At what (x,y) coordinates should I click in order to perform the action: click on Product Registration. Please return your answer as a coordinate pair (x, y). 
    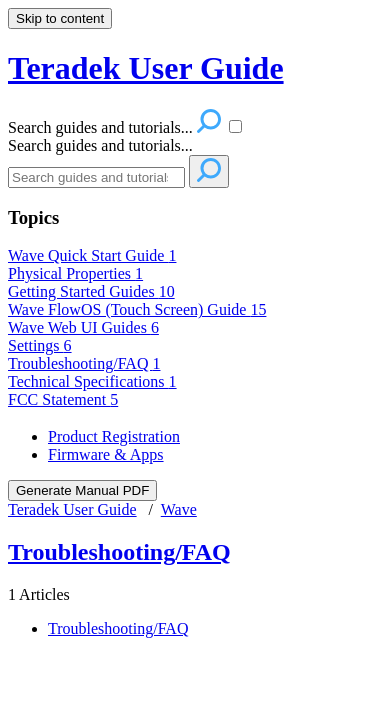
    Looking at the image, I should click on (114, 436).